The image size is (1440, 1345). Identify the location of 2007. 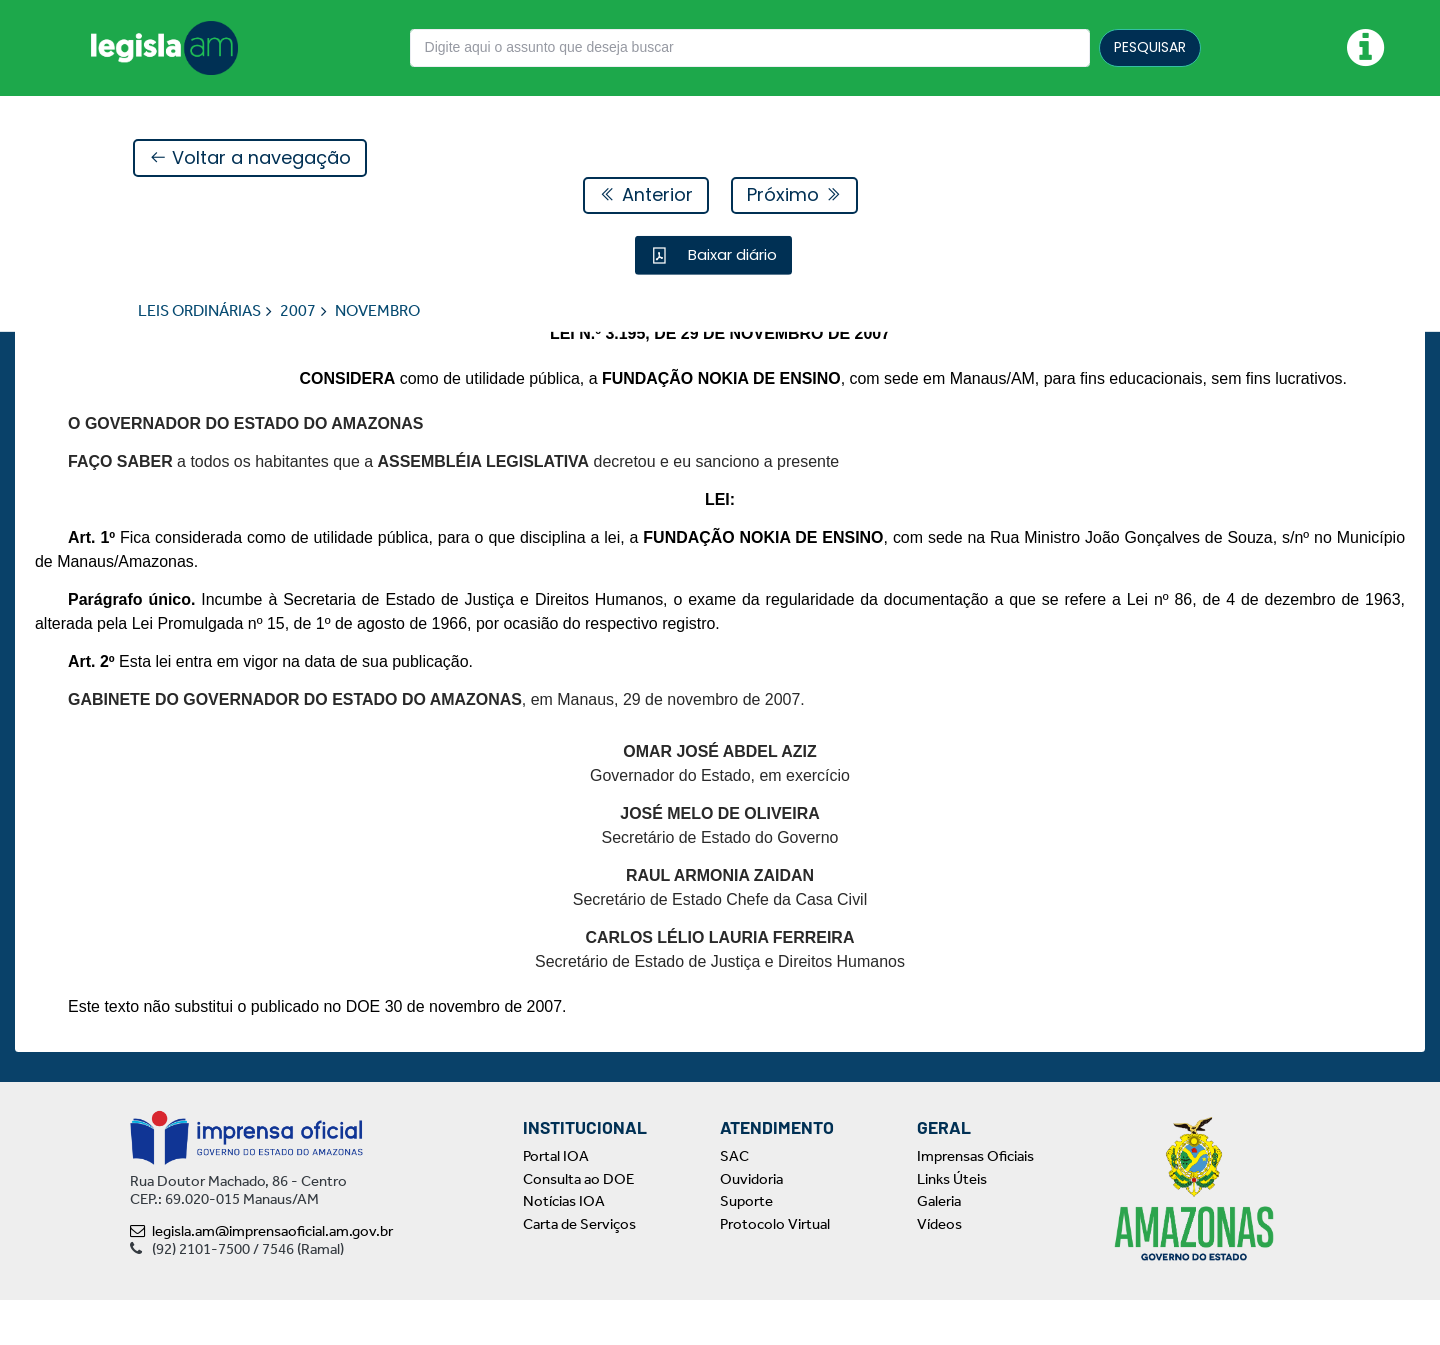
(298, 311).